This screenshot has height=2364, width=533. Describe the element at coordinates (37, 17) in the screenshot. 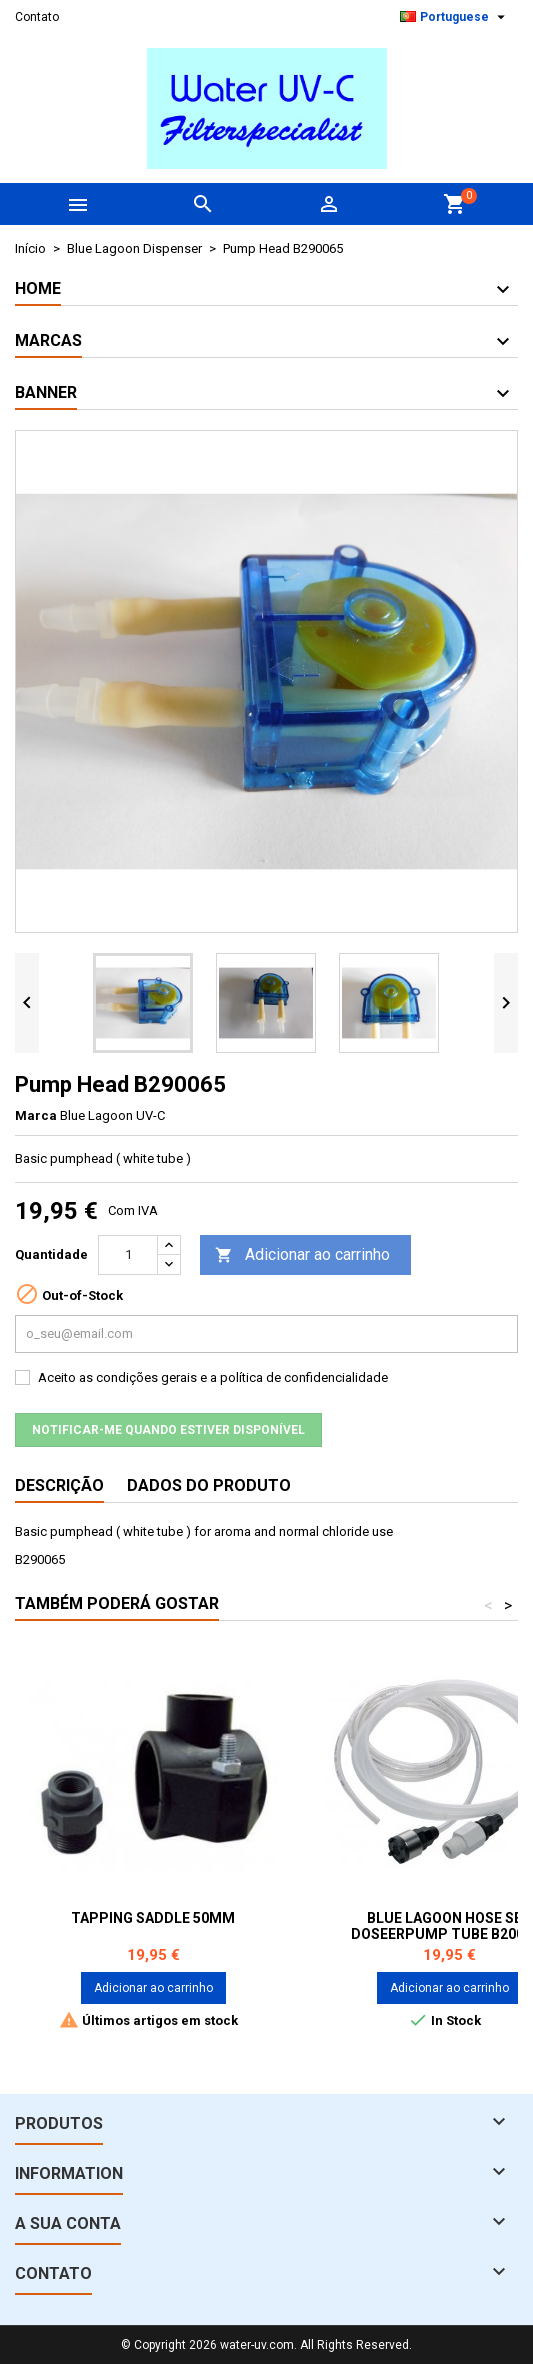

I see `Contato` at that location.